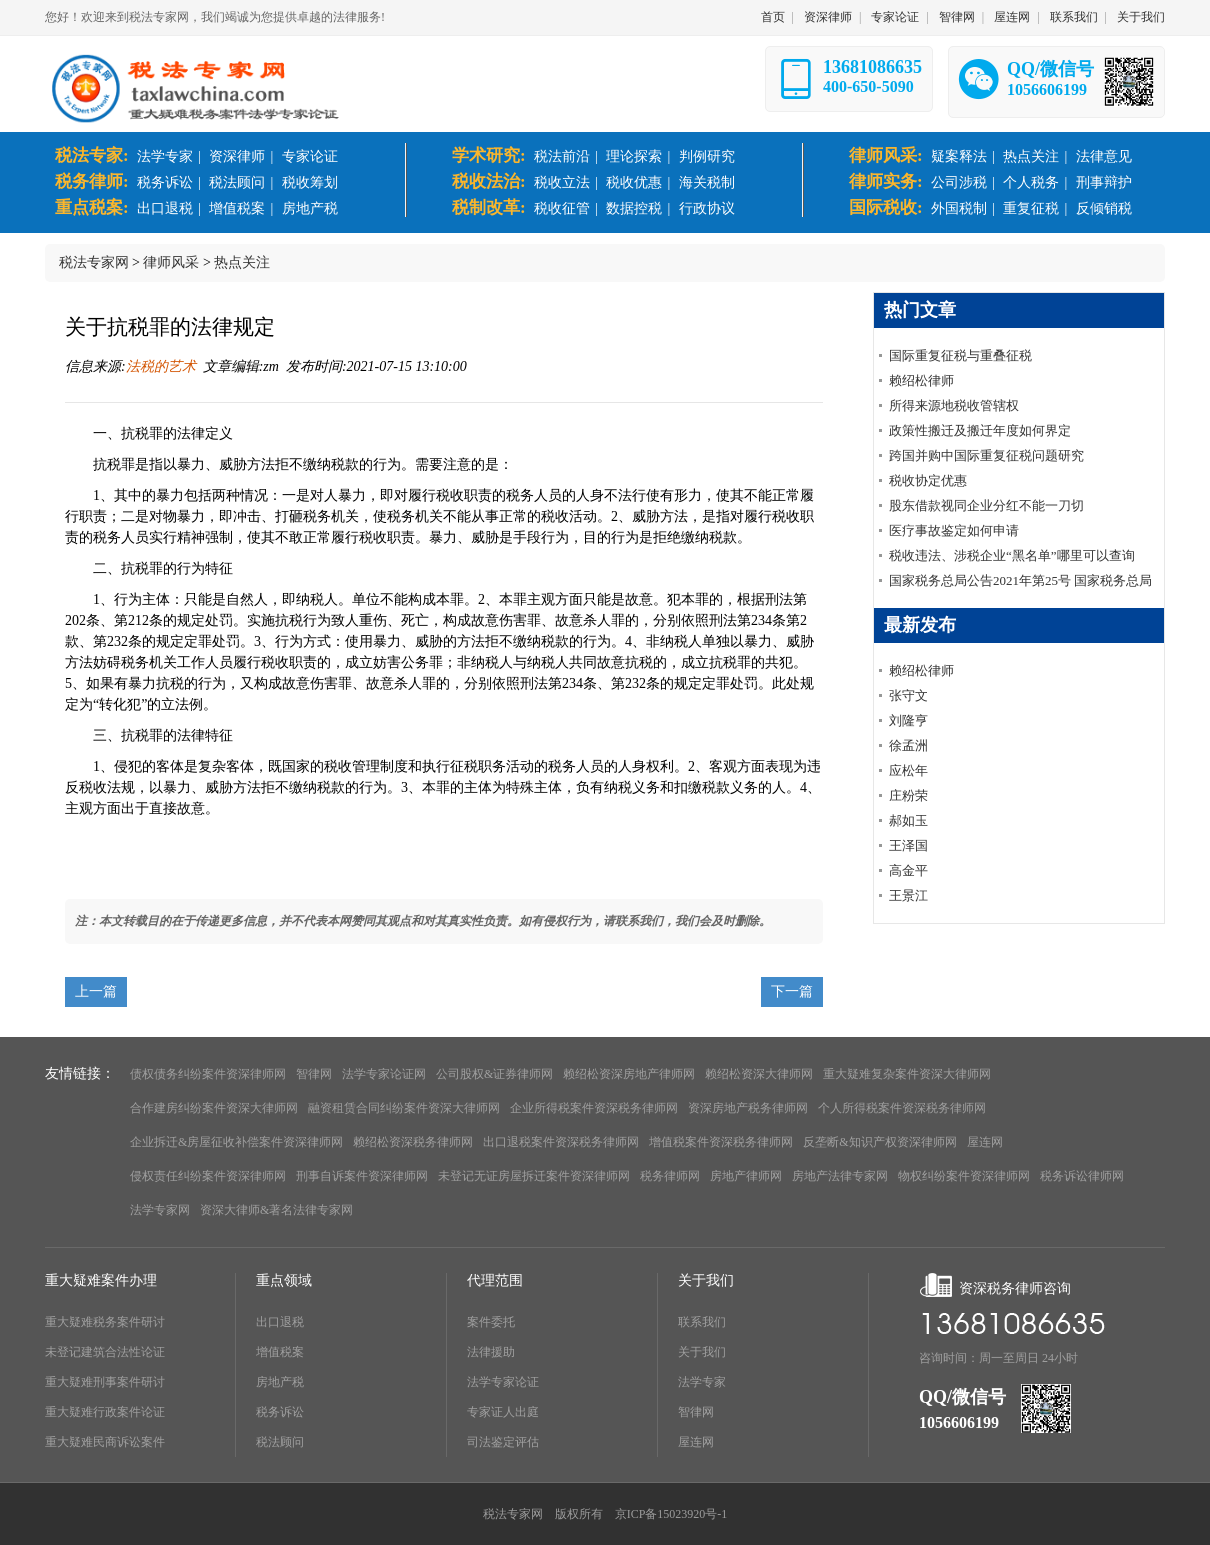  Describe the element at coordinates (171, 262) in the screenshot. I see `律师风采` at that location.